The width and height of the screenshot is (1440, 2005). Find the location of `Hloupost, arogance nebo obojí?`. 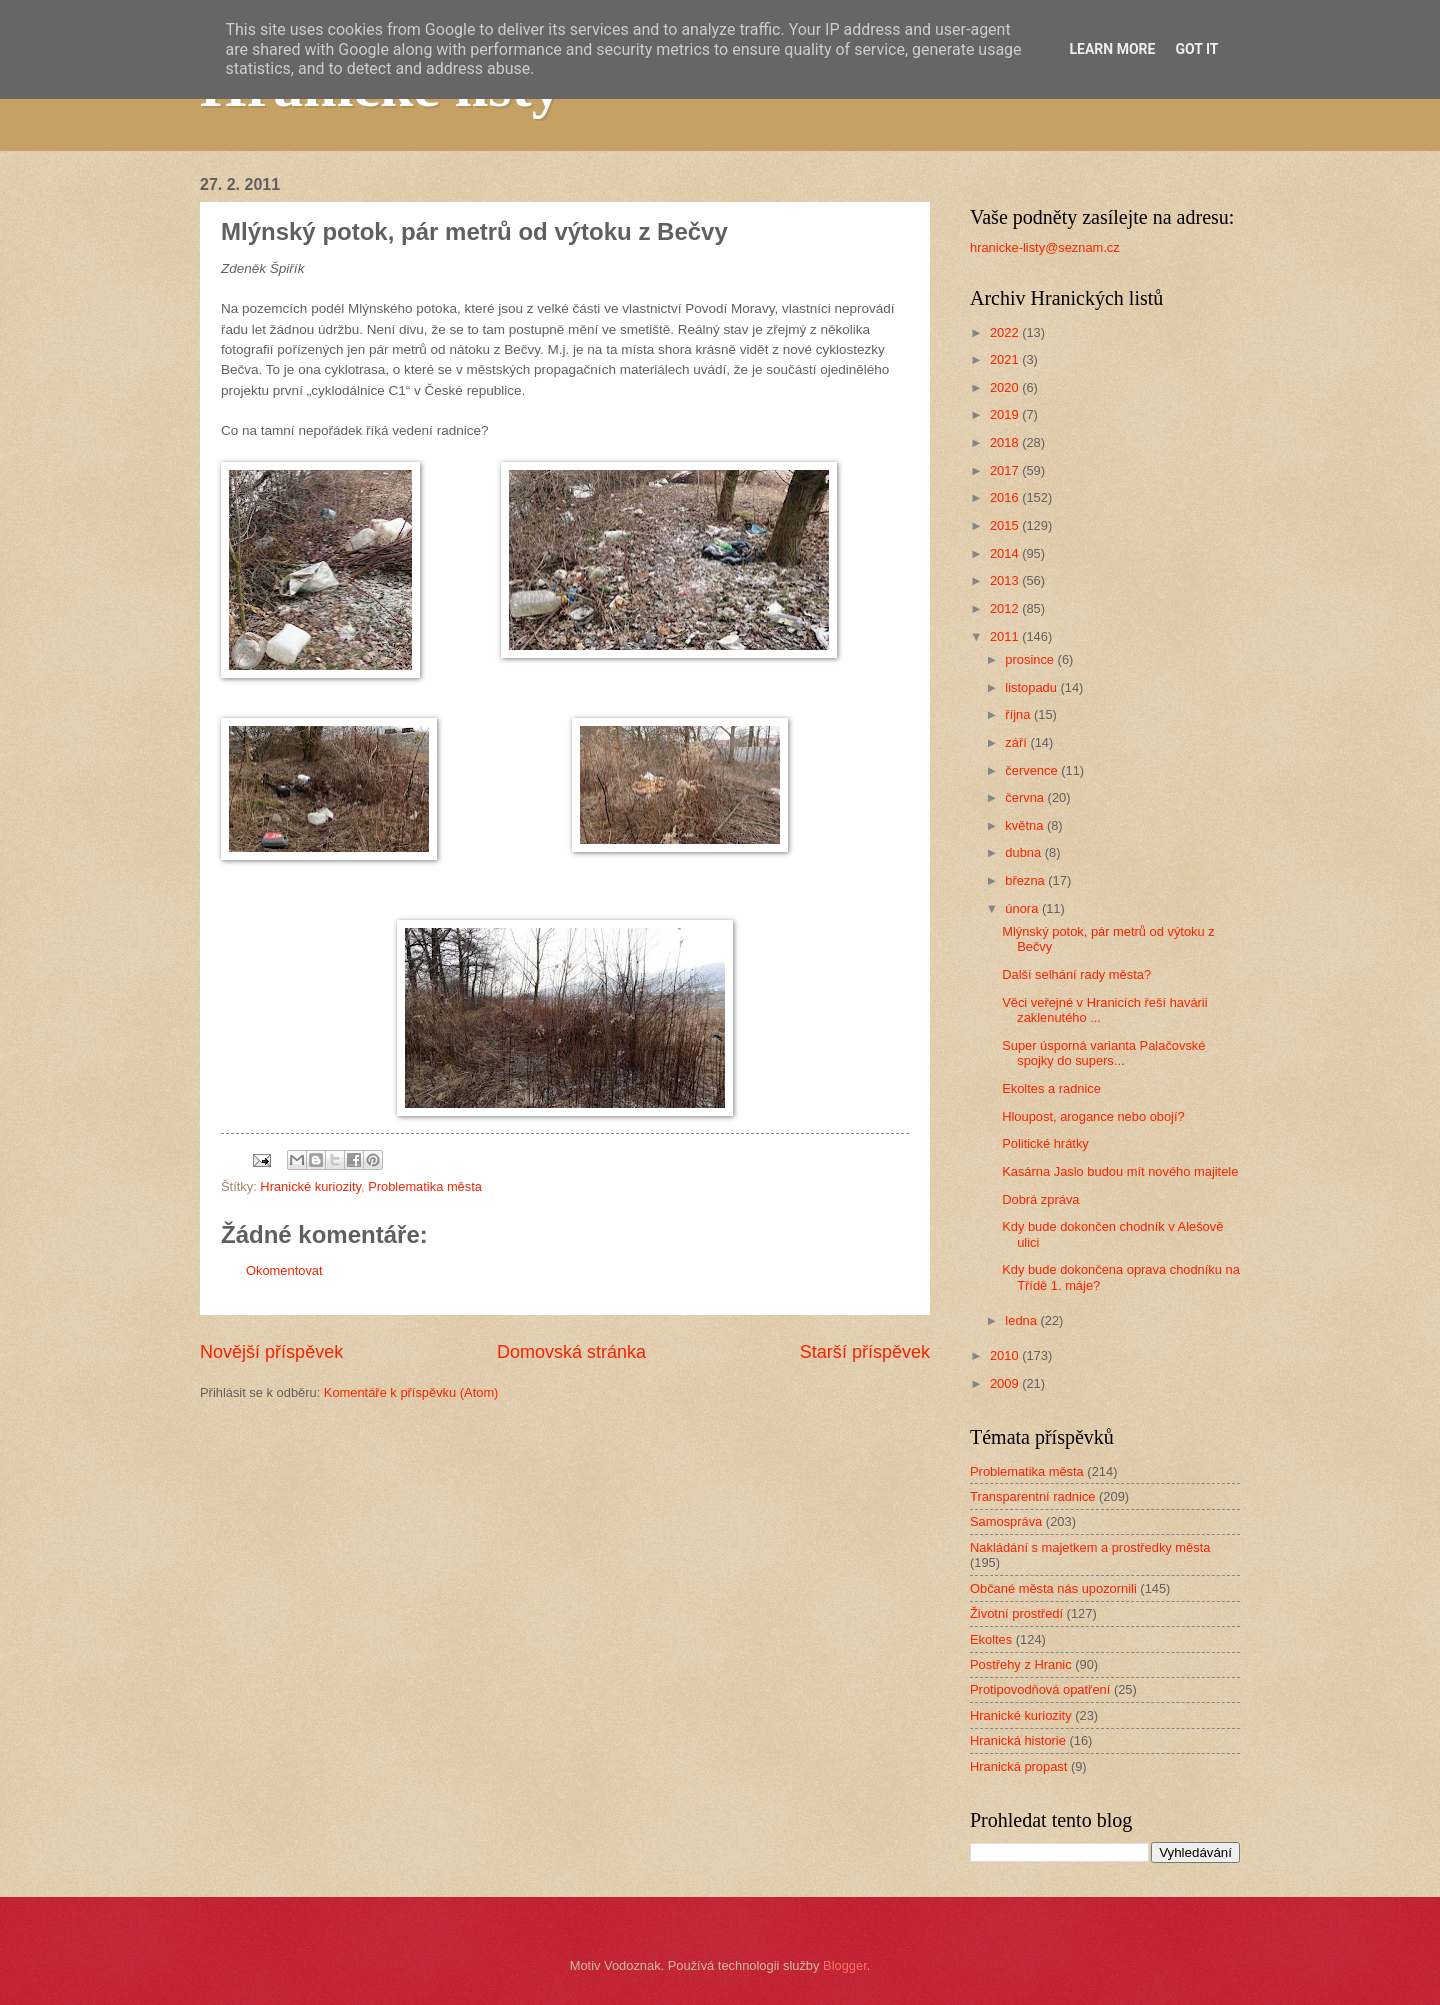

Hloupost, arogance nebo obojí? is located at coordinates (1093, 1116).